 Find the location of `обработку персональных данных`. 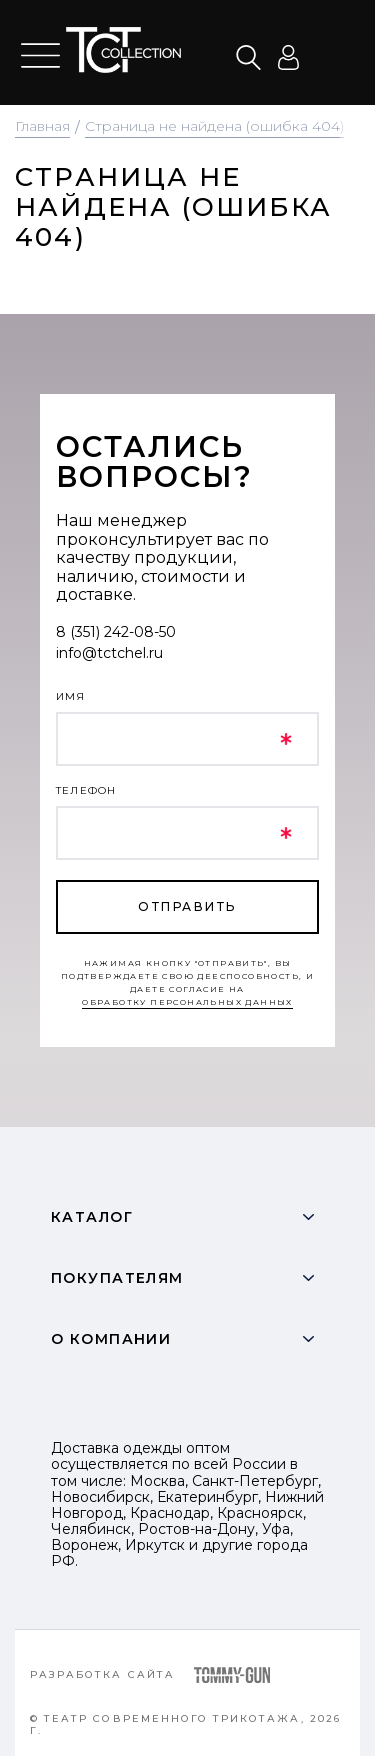

обработку персональных данных is located at coordinates (187, 1002).